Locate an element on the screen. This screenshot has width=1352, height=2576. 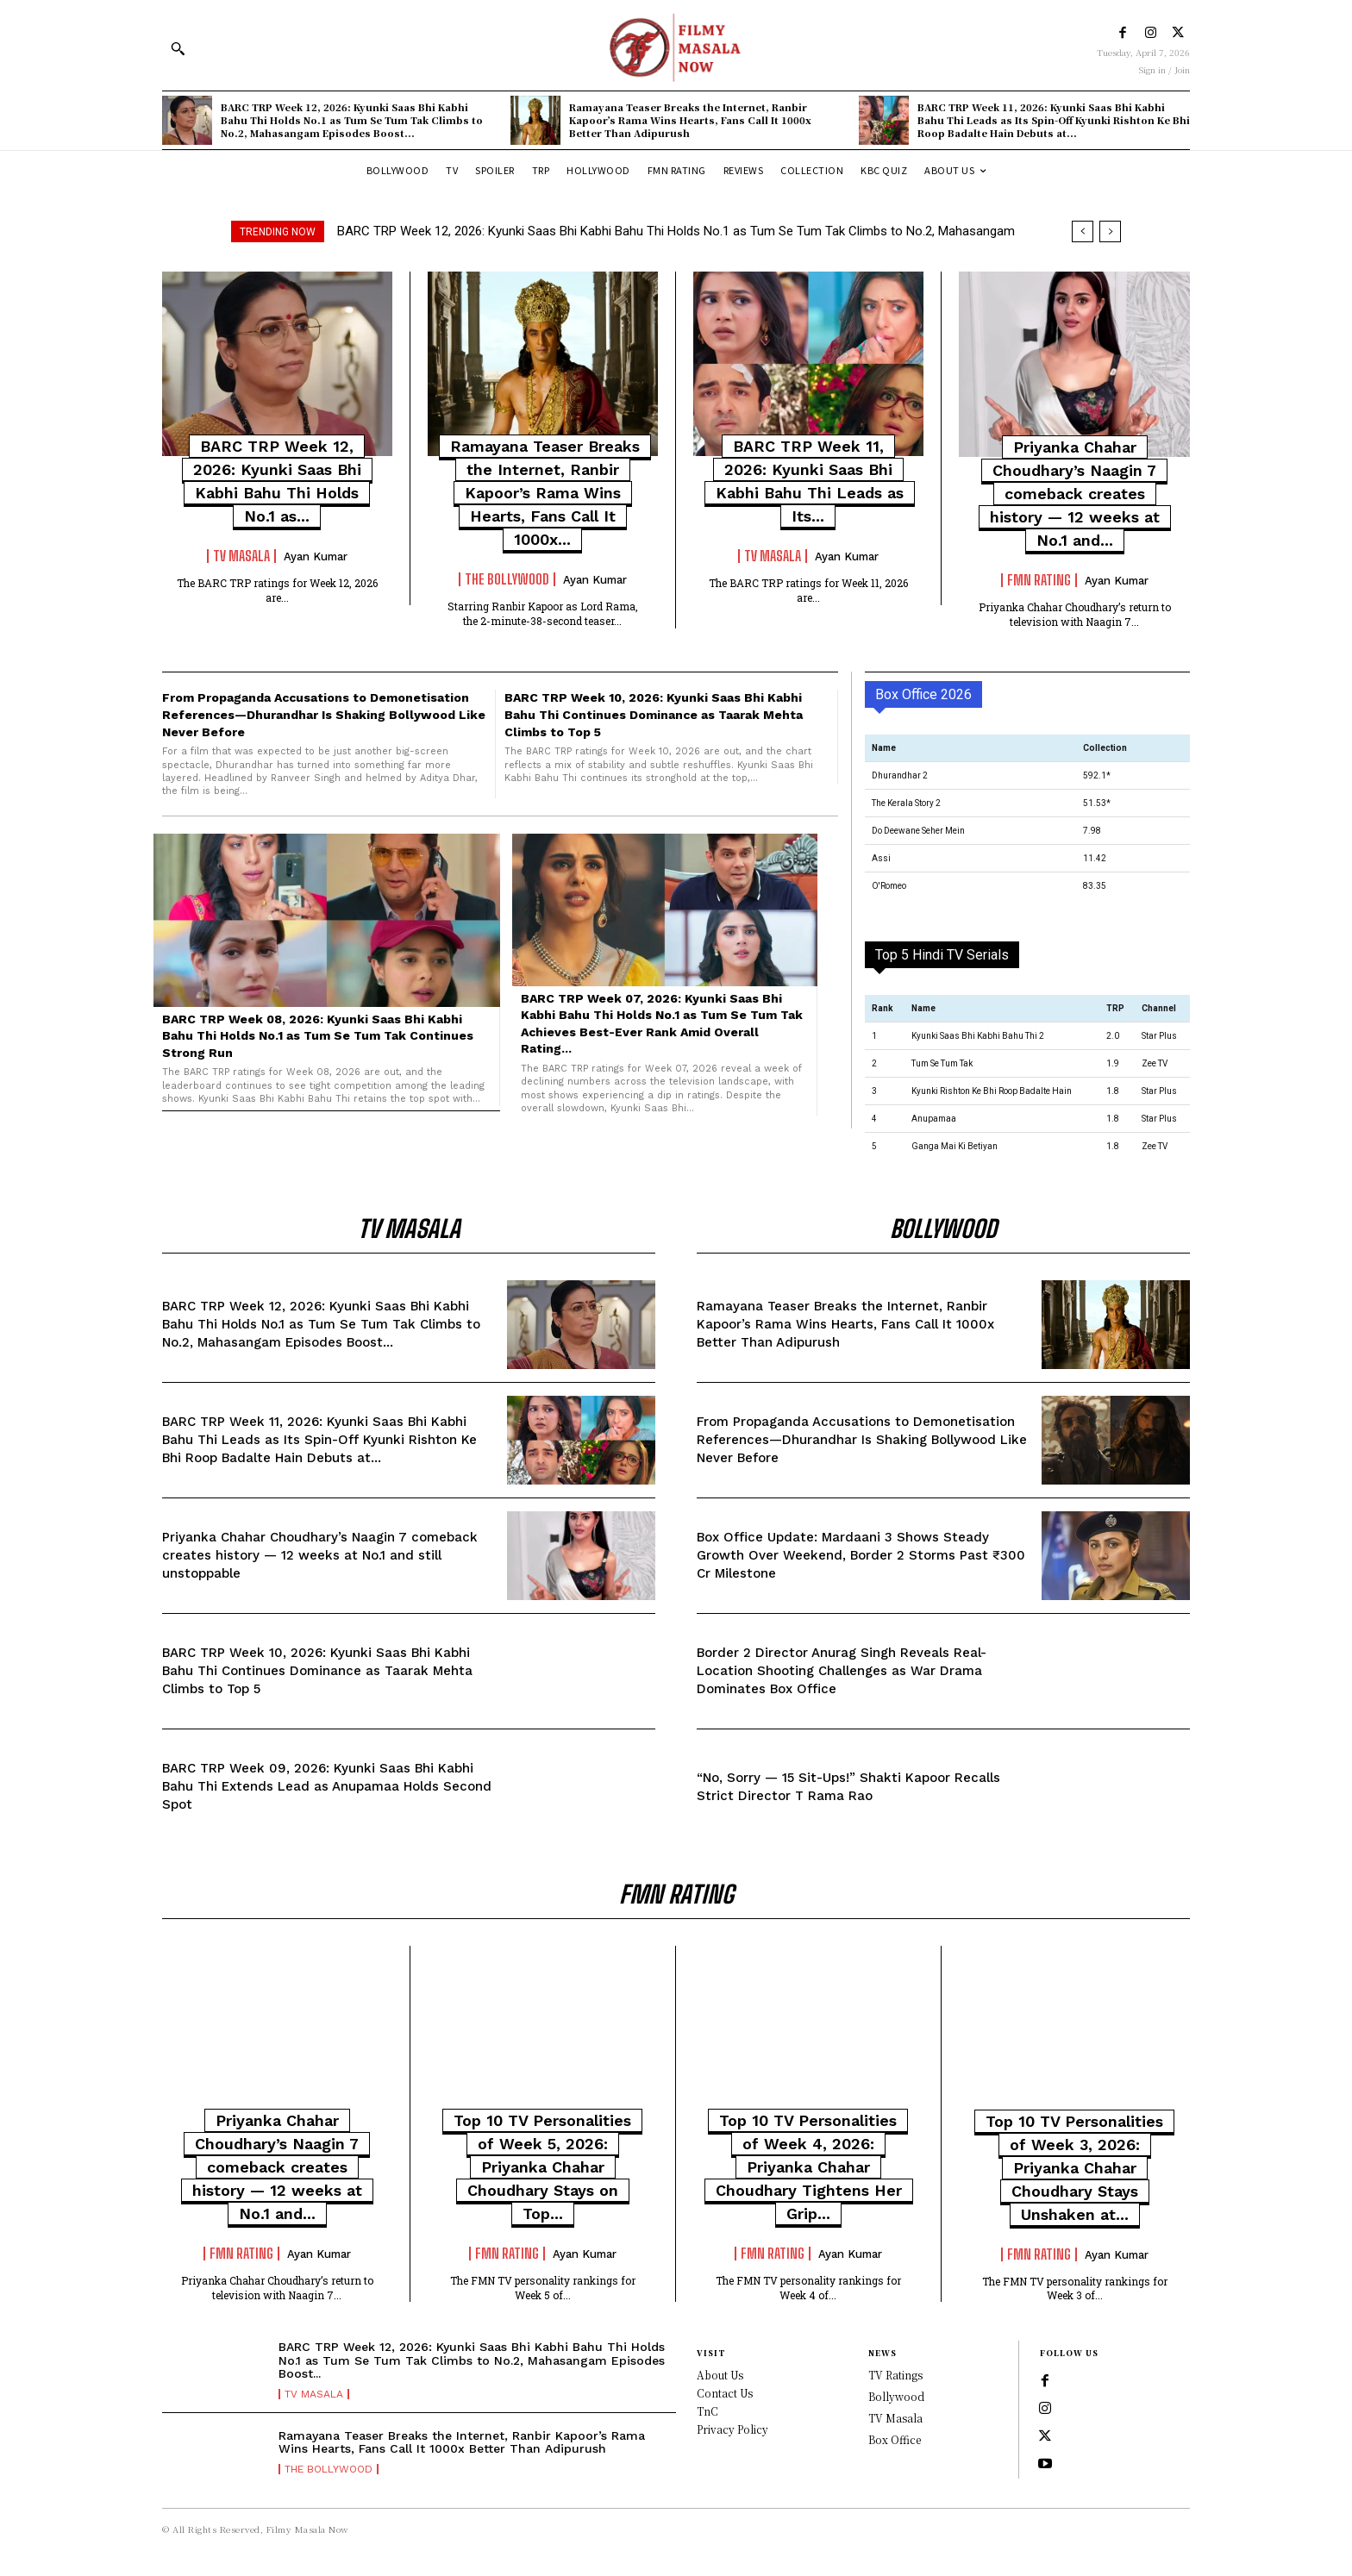
Box Office 2026 is located at coordinates (923, 694).